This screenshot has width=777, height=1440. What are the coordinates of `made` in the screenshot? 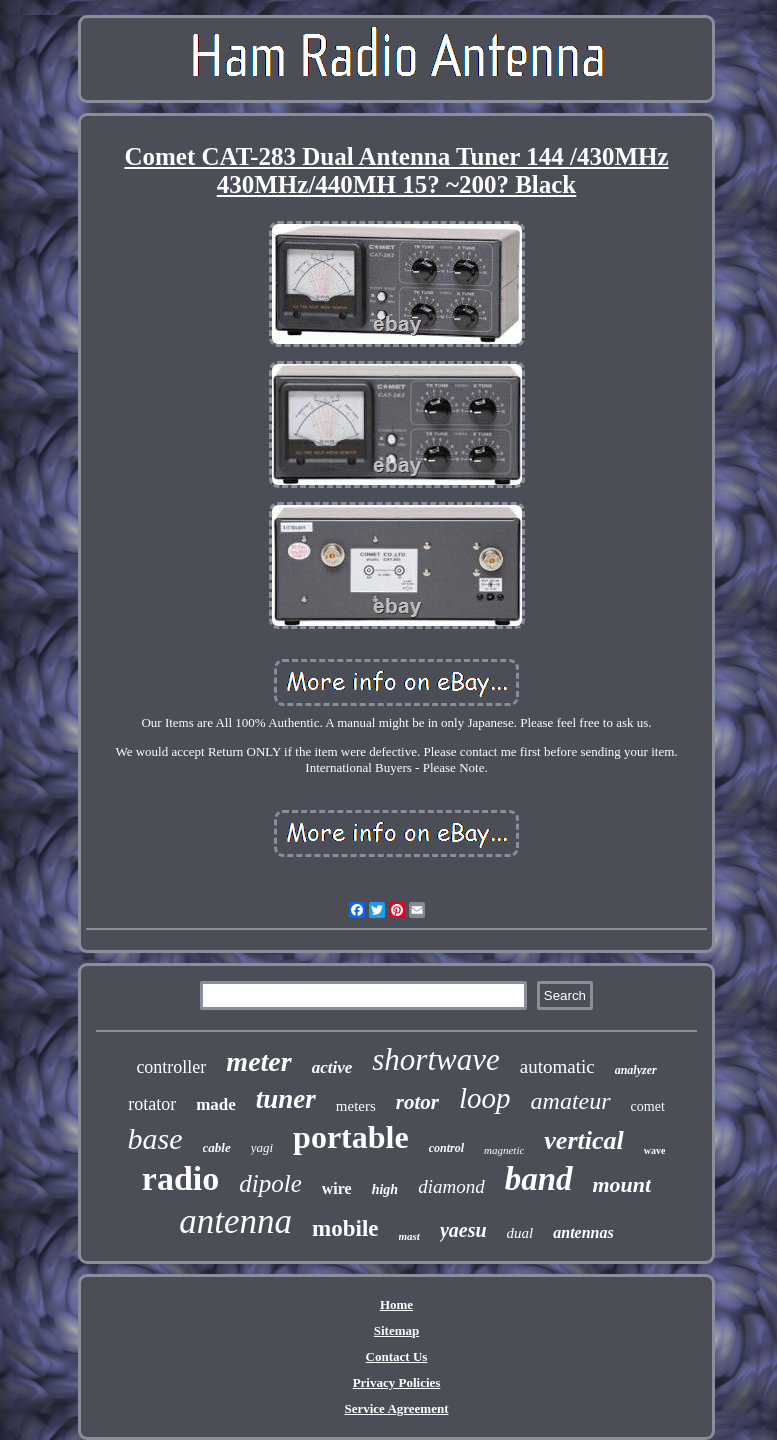 It's located at (216, 1104).